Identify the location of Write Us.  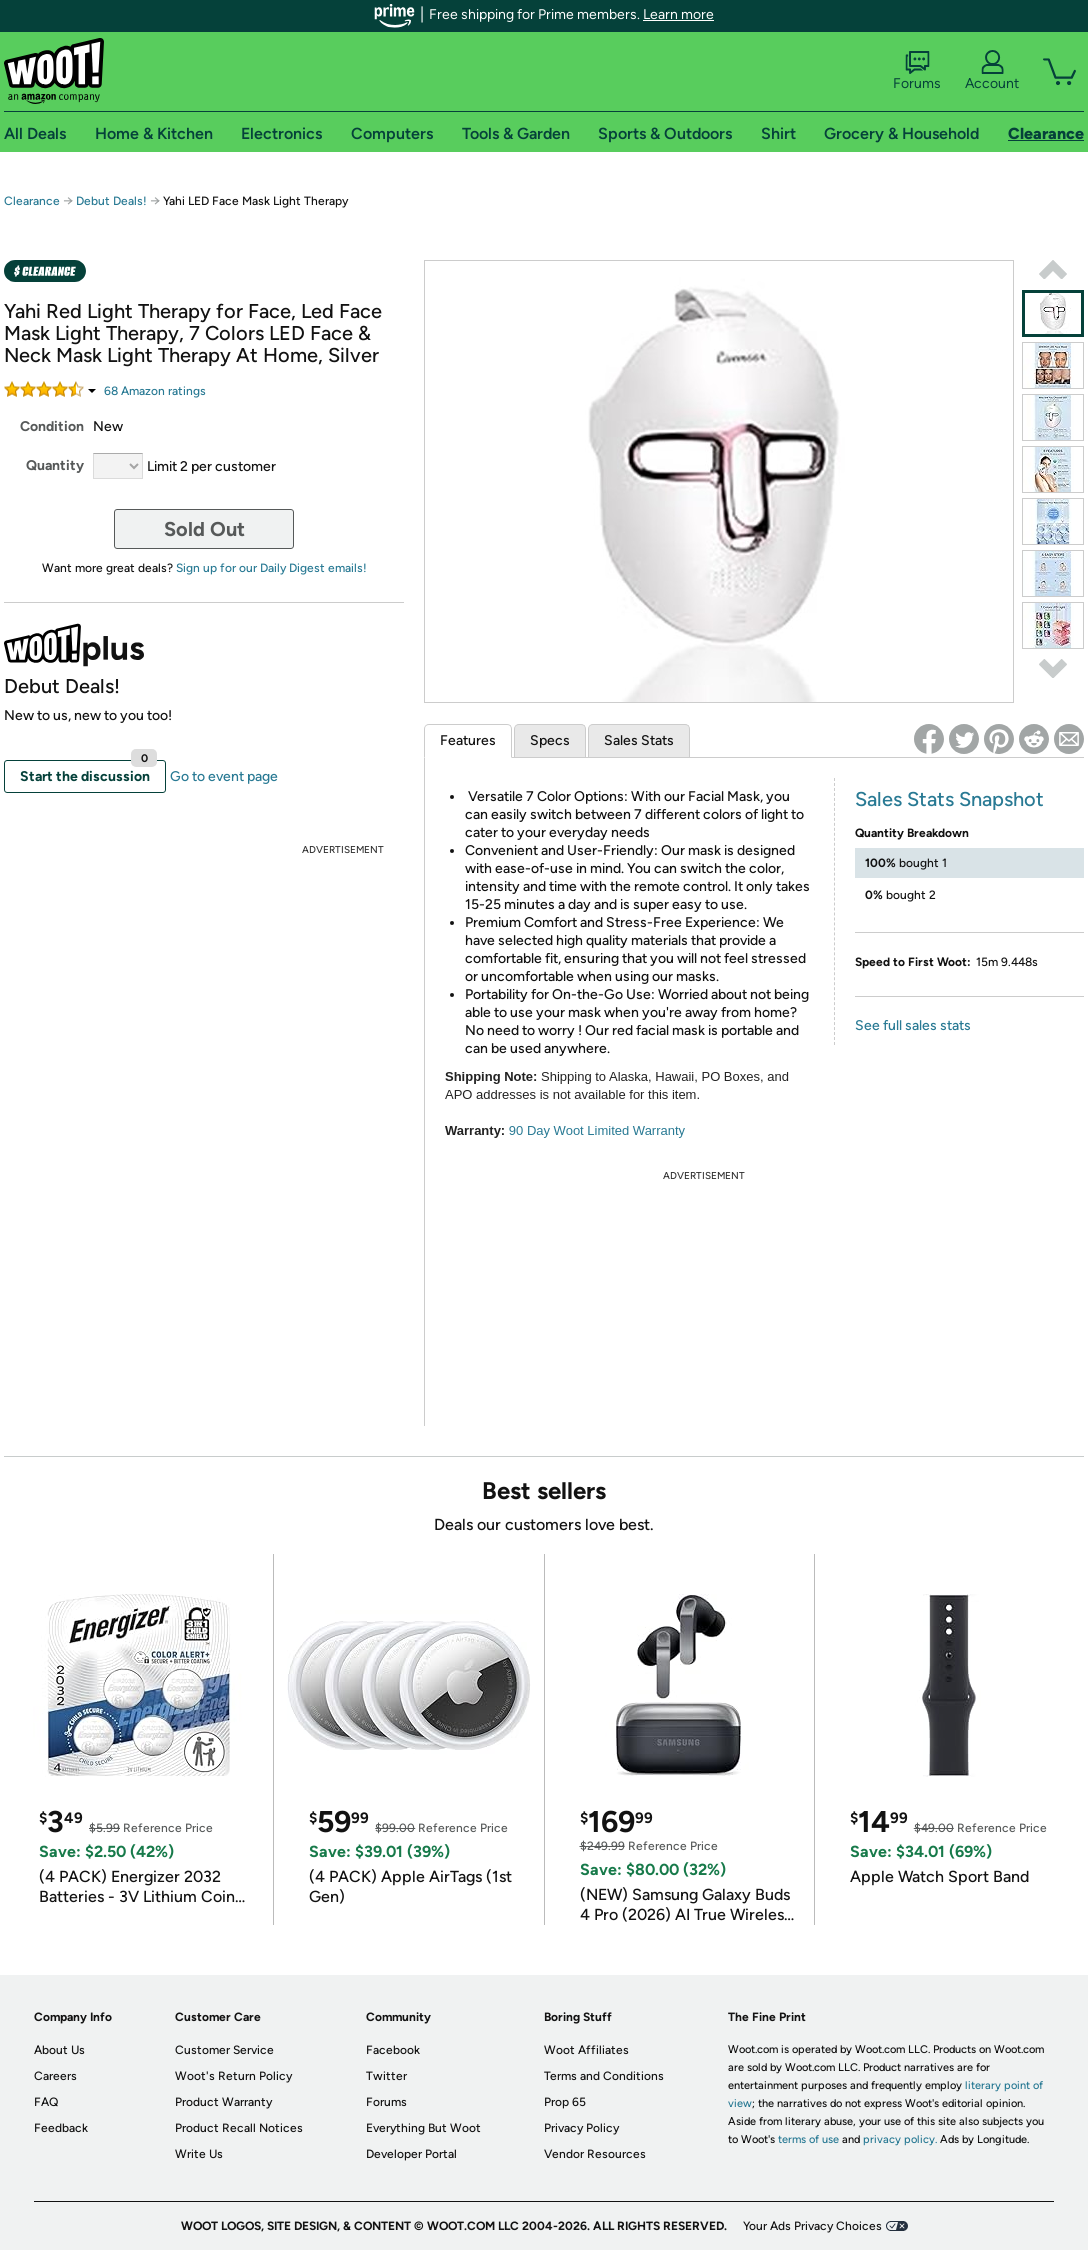
(199, 2154).